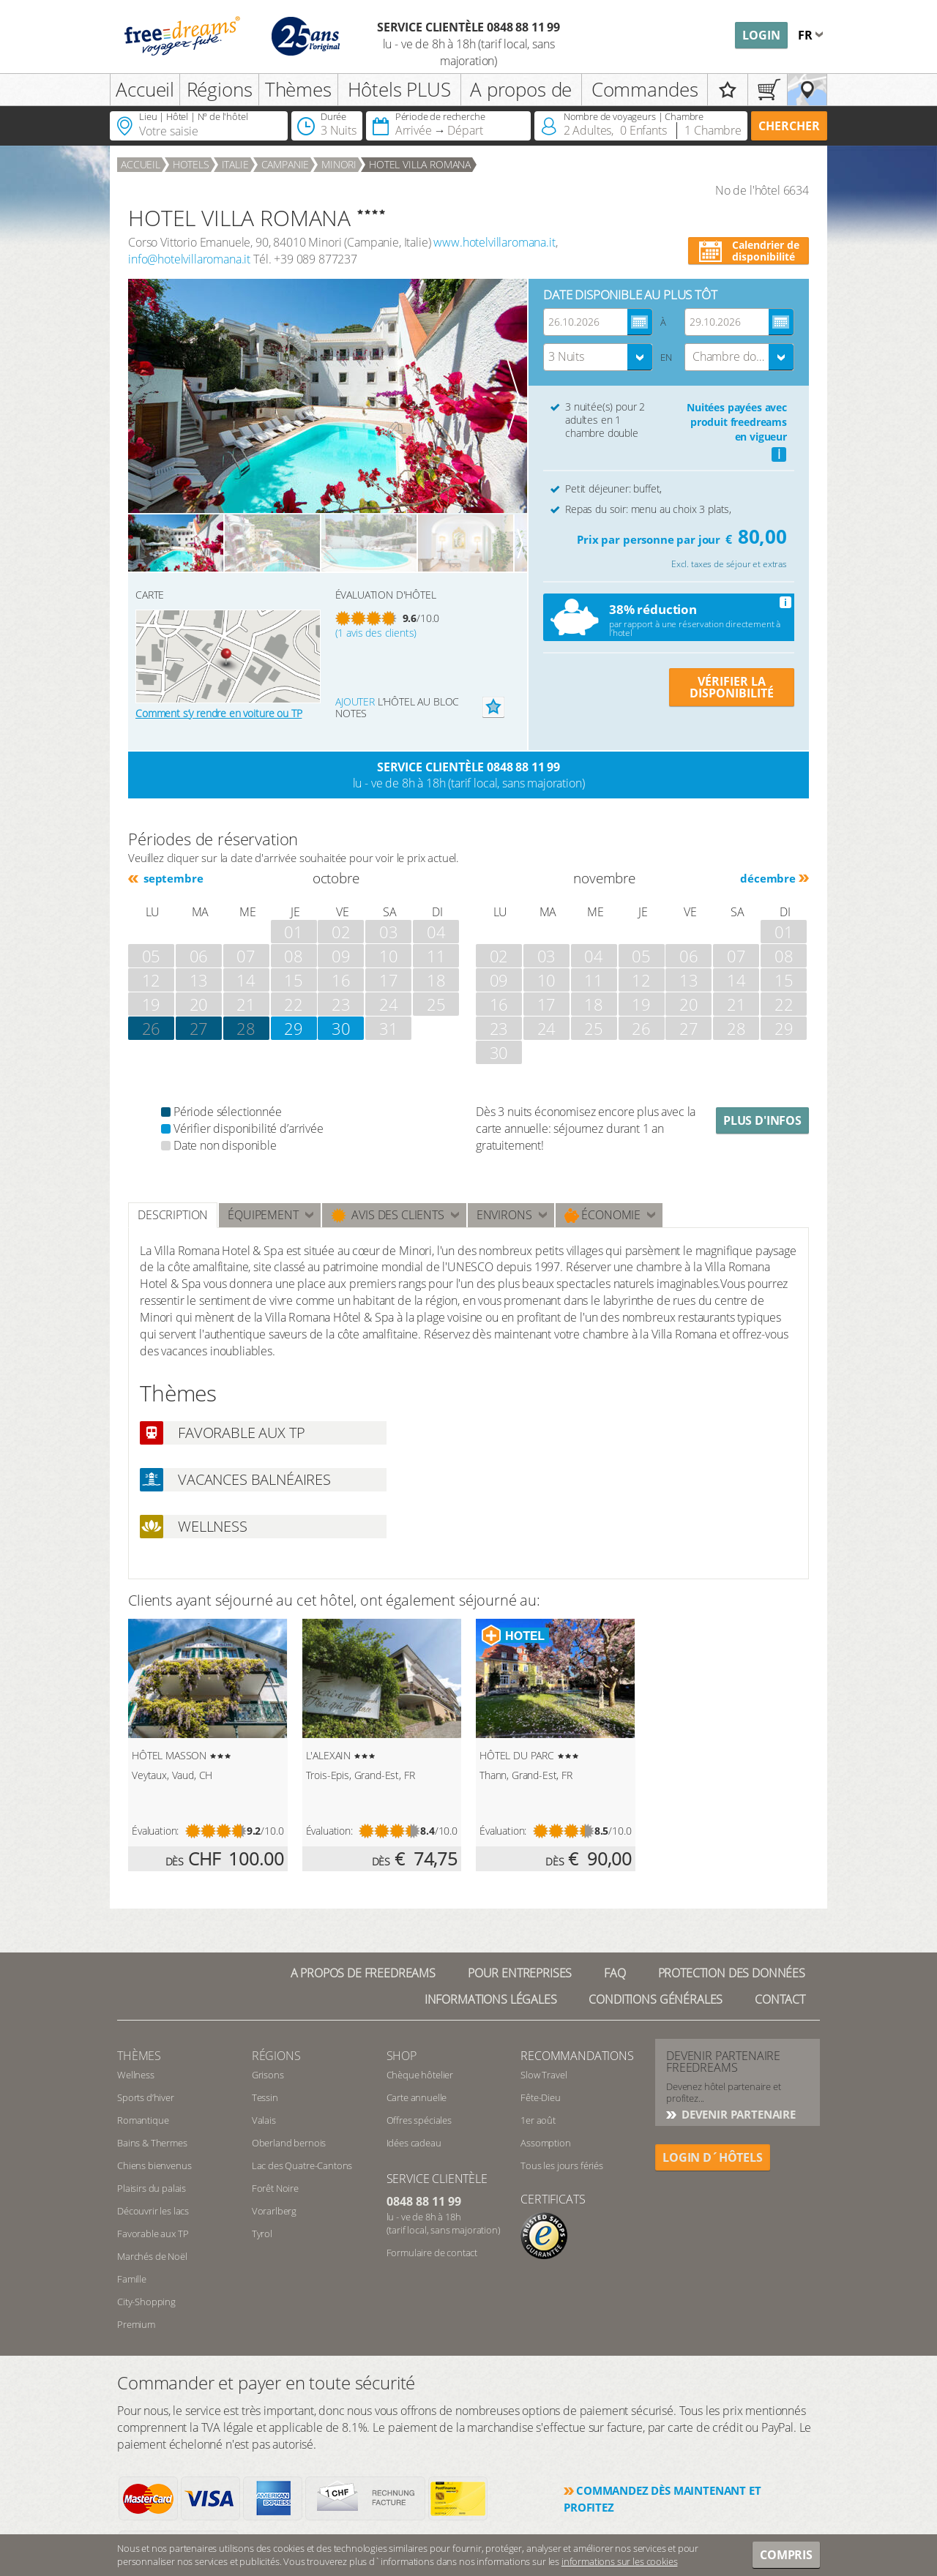 The image size is (937, 2576). Describe the element at coordinates (619, 2561) in the screenshot. I see `informations sur les cookies` at that location.